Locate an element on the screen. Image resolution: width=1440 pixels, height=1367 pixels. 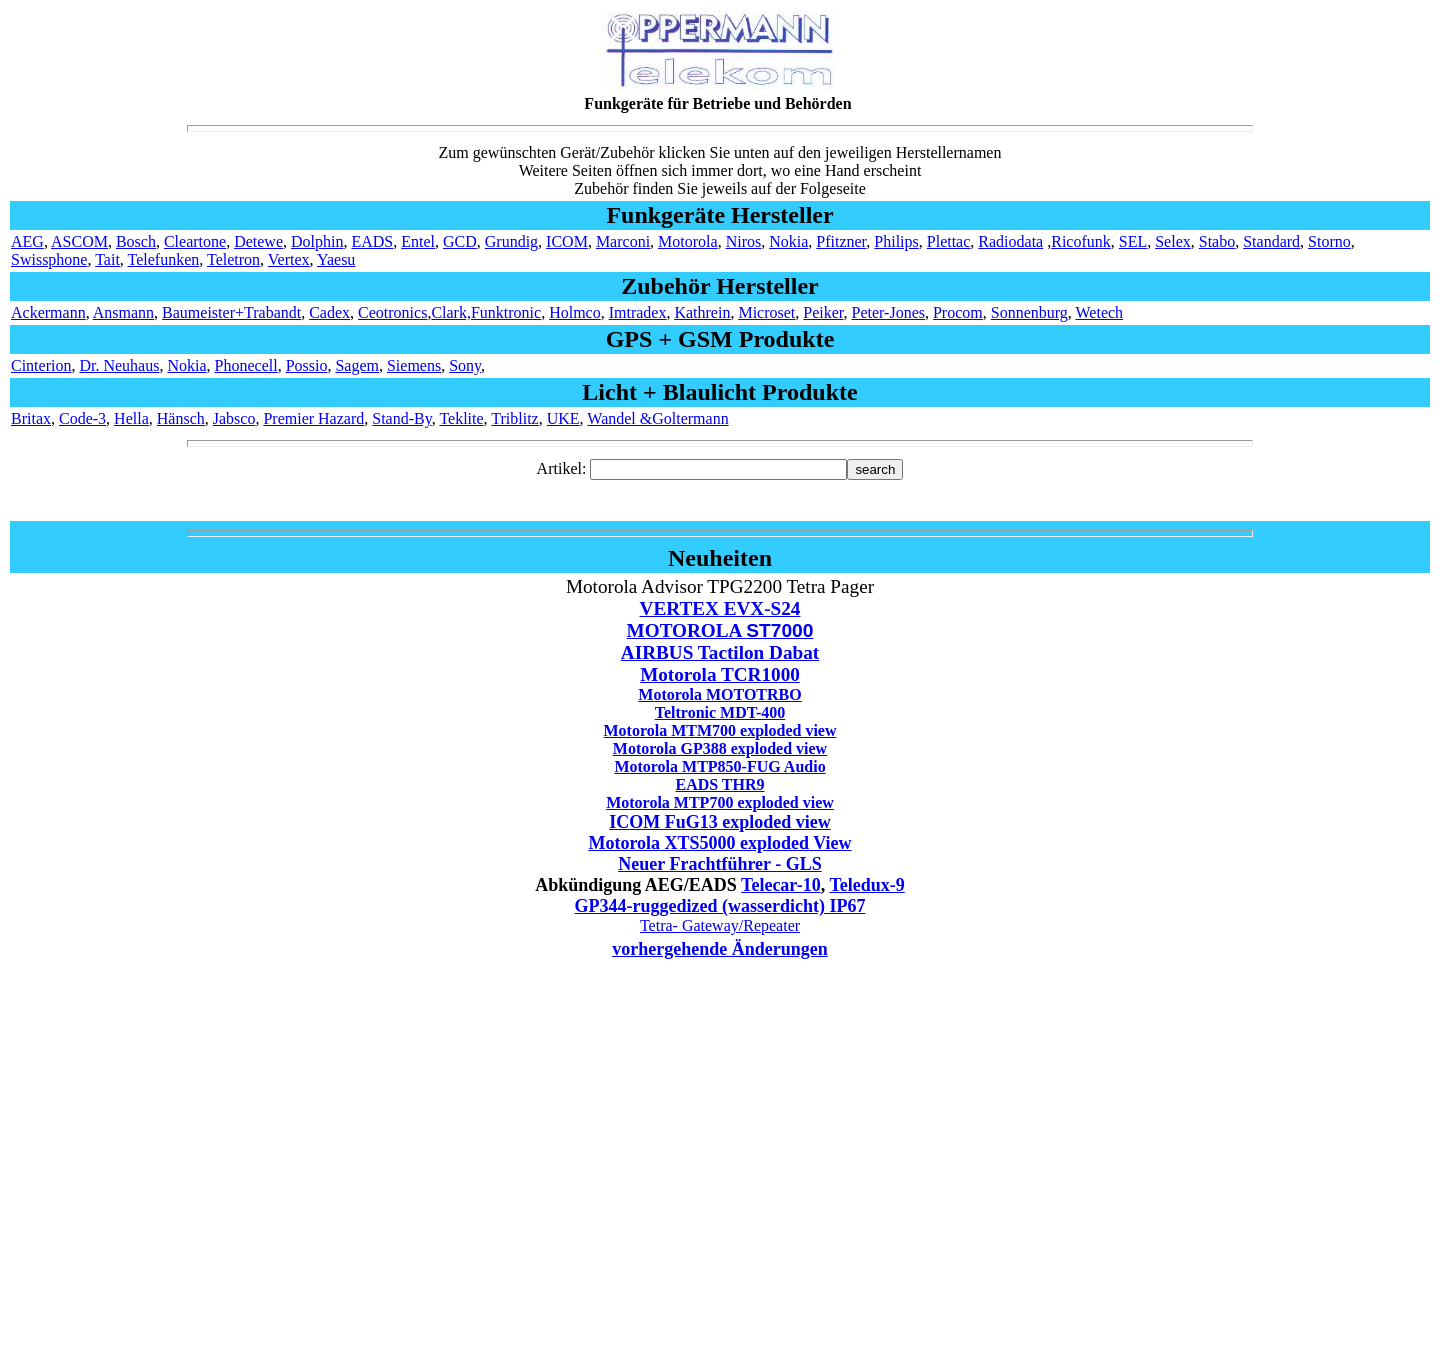
Imtradex is located at coordinates (638, 312).